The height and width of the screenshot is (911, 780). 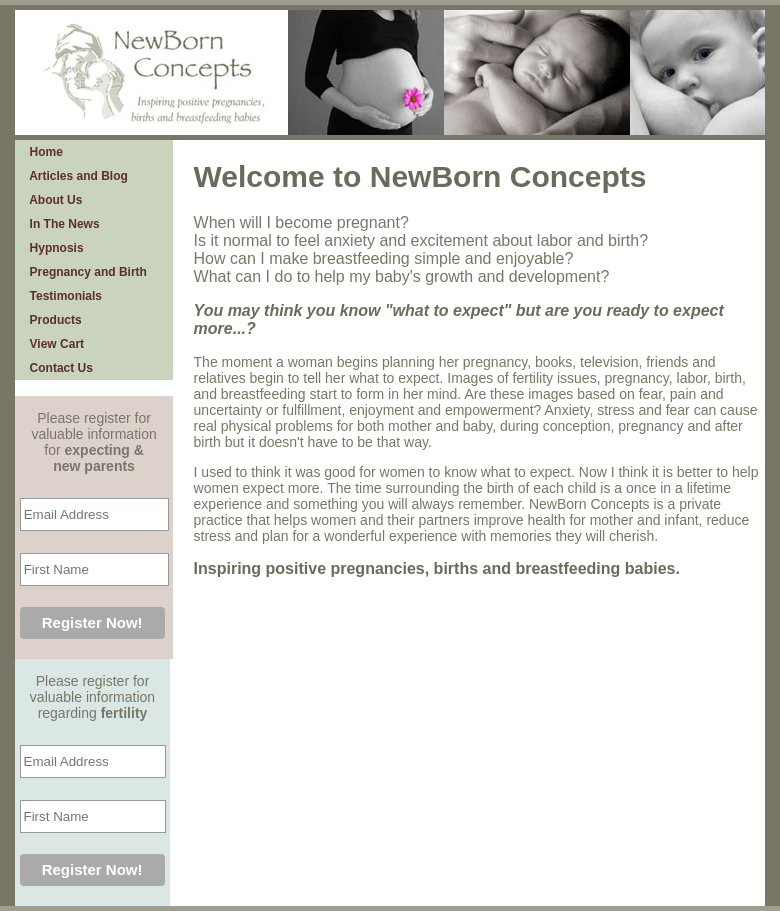 What do you see at coordinates (52, 320) in the screenshot?
I see `Products` at bounding box center [52, 320].